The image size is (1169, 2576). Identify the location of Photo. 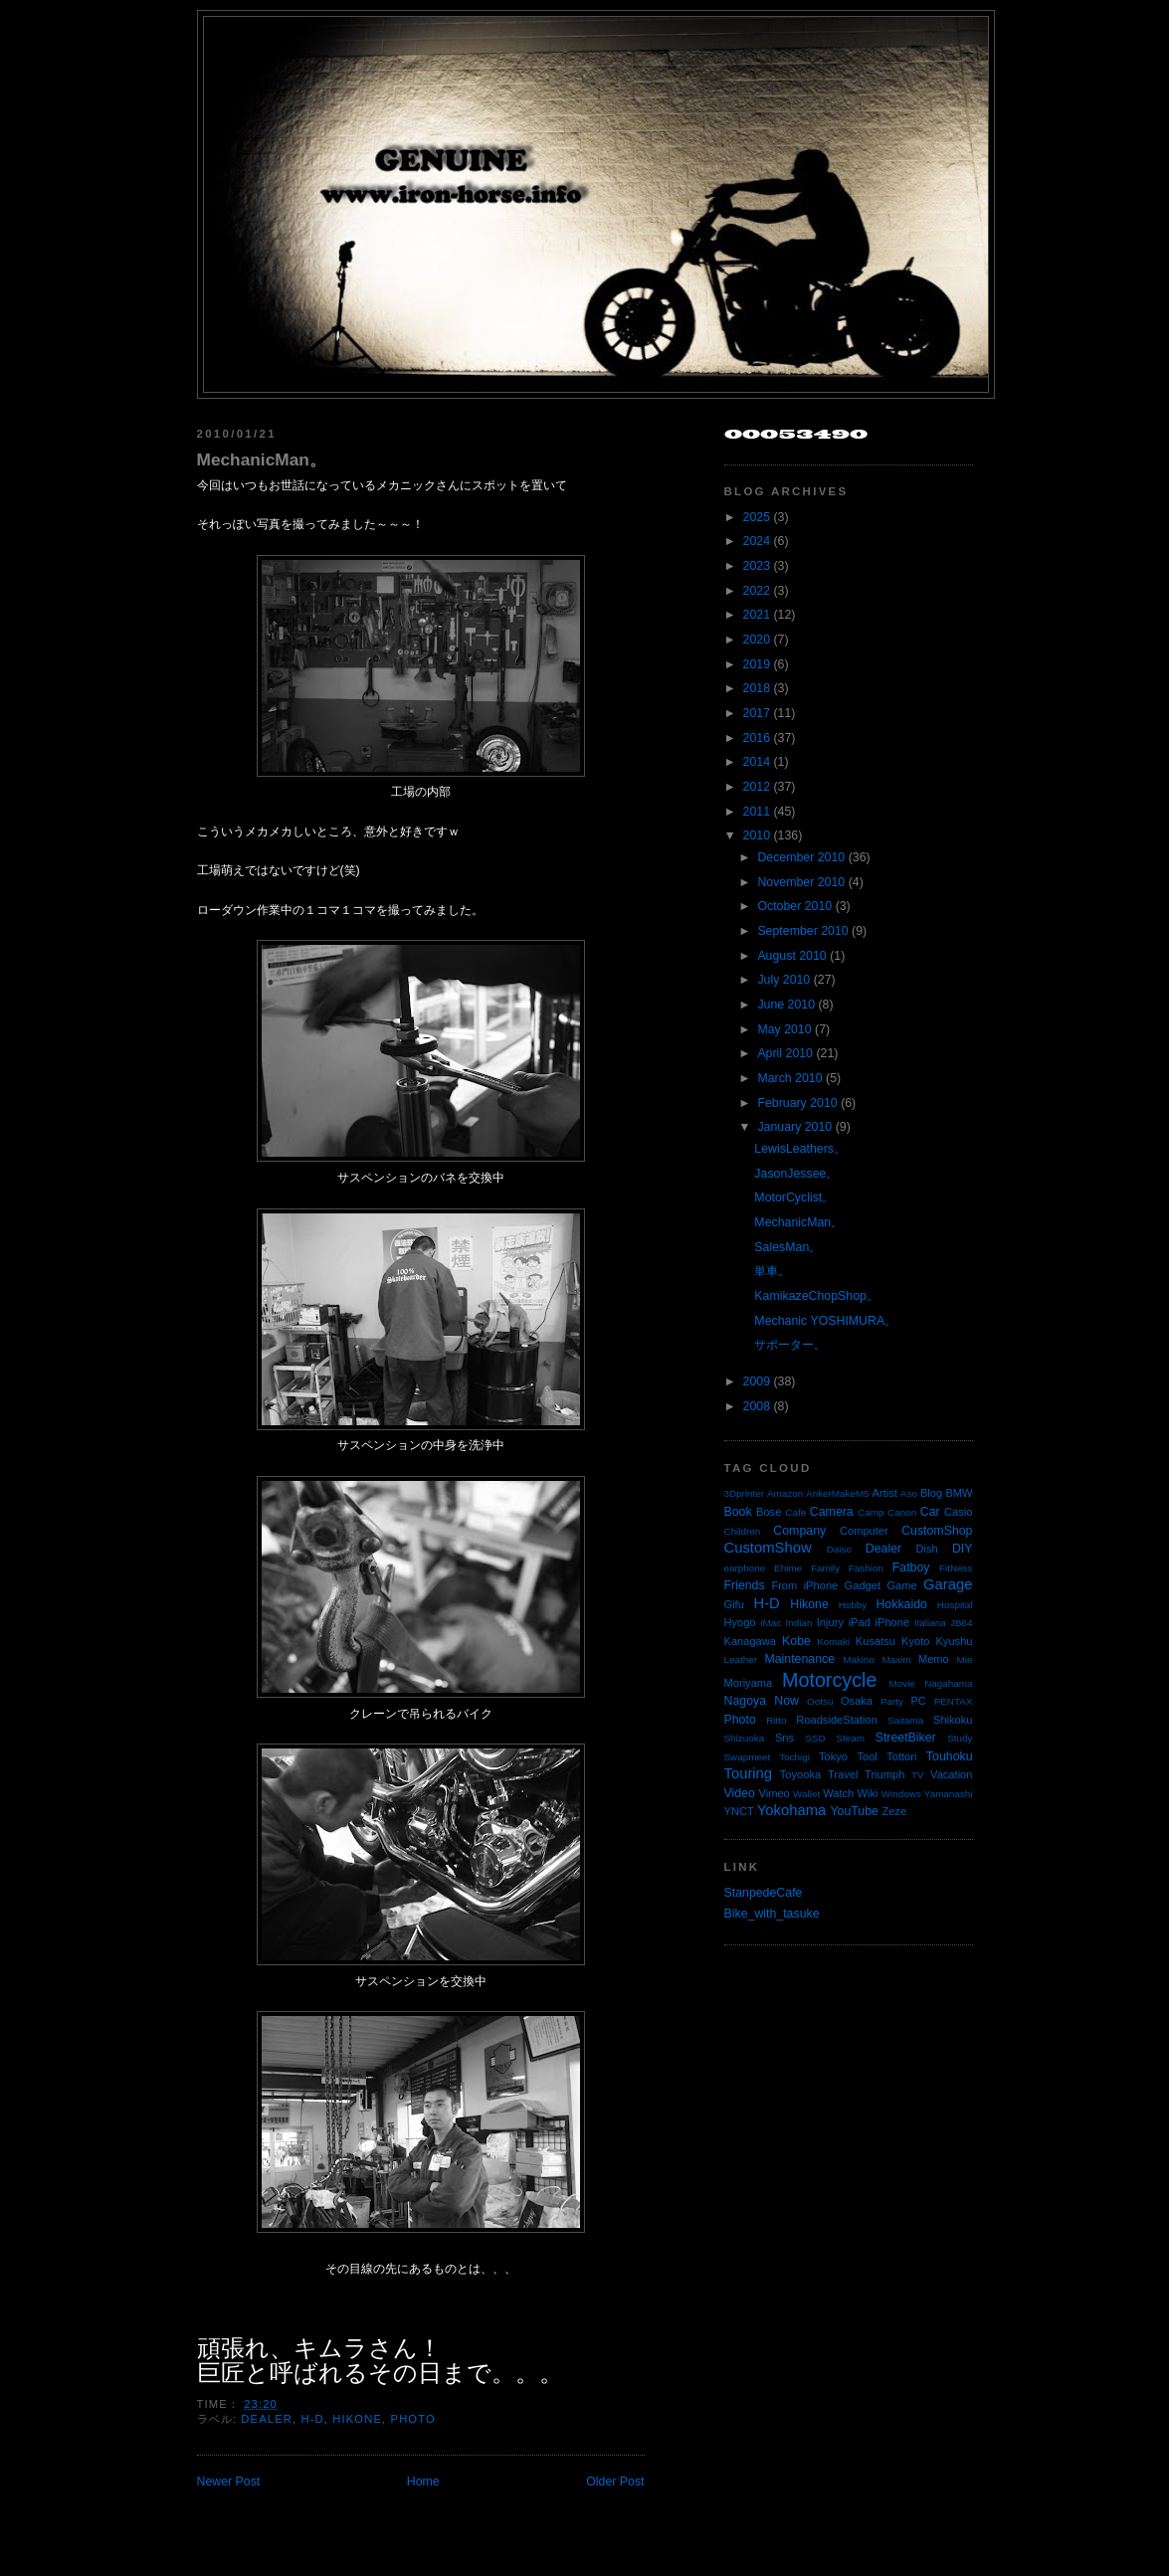
(413, 2419).